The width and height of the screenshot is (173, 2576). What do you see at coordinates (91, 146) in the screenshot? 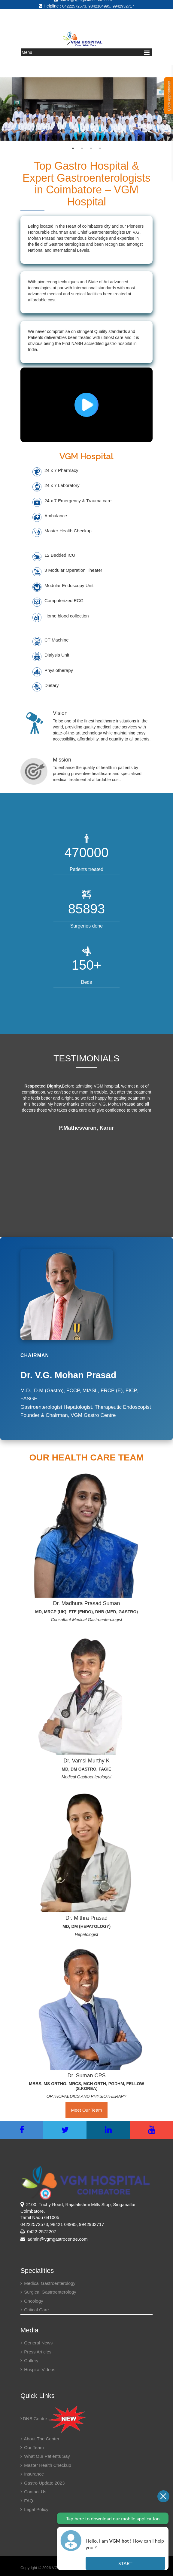
I see `3 [button]` at bounding box center [91, 146].